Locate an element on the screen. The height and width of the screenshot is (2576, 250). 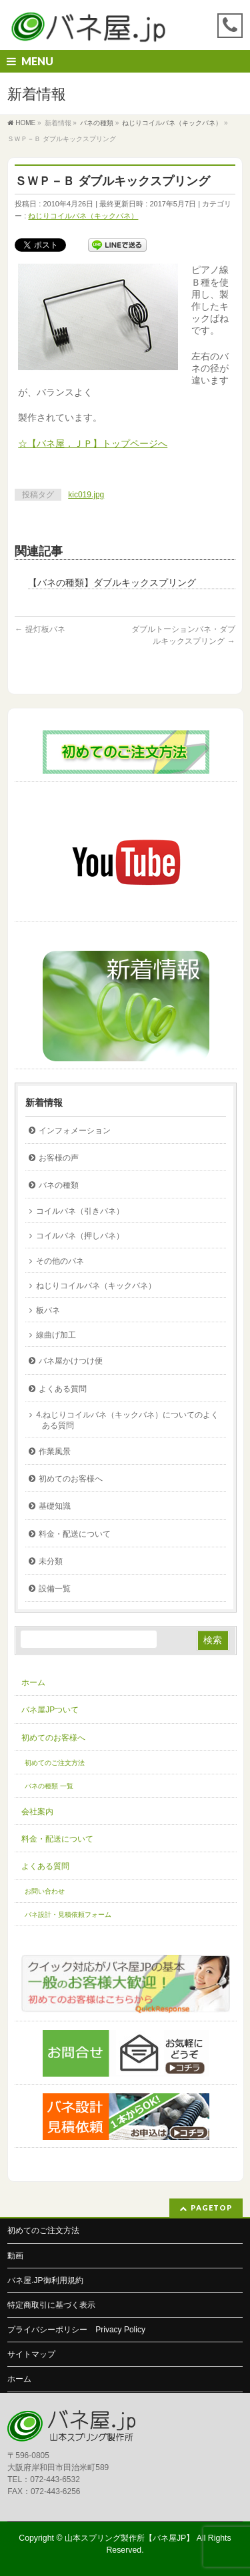
ねじりコイルバネ（キックバネ） is located at coordinates (83, 216).